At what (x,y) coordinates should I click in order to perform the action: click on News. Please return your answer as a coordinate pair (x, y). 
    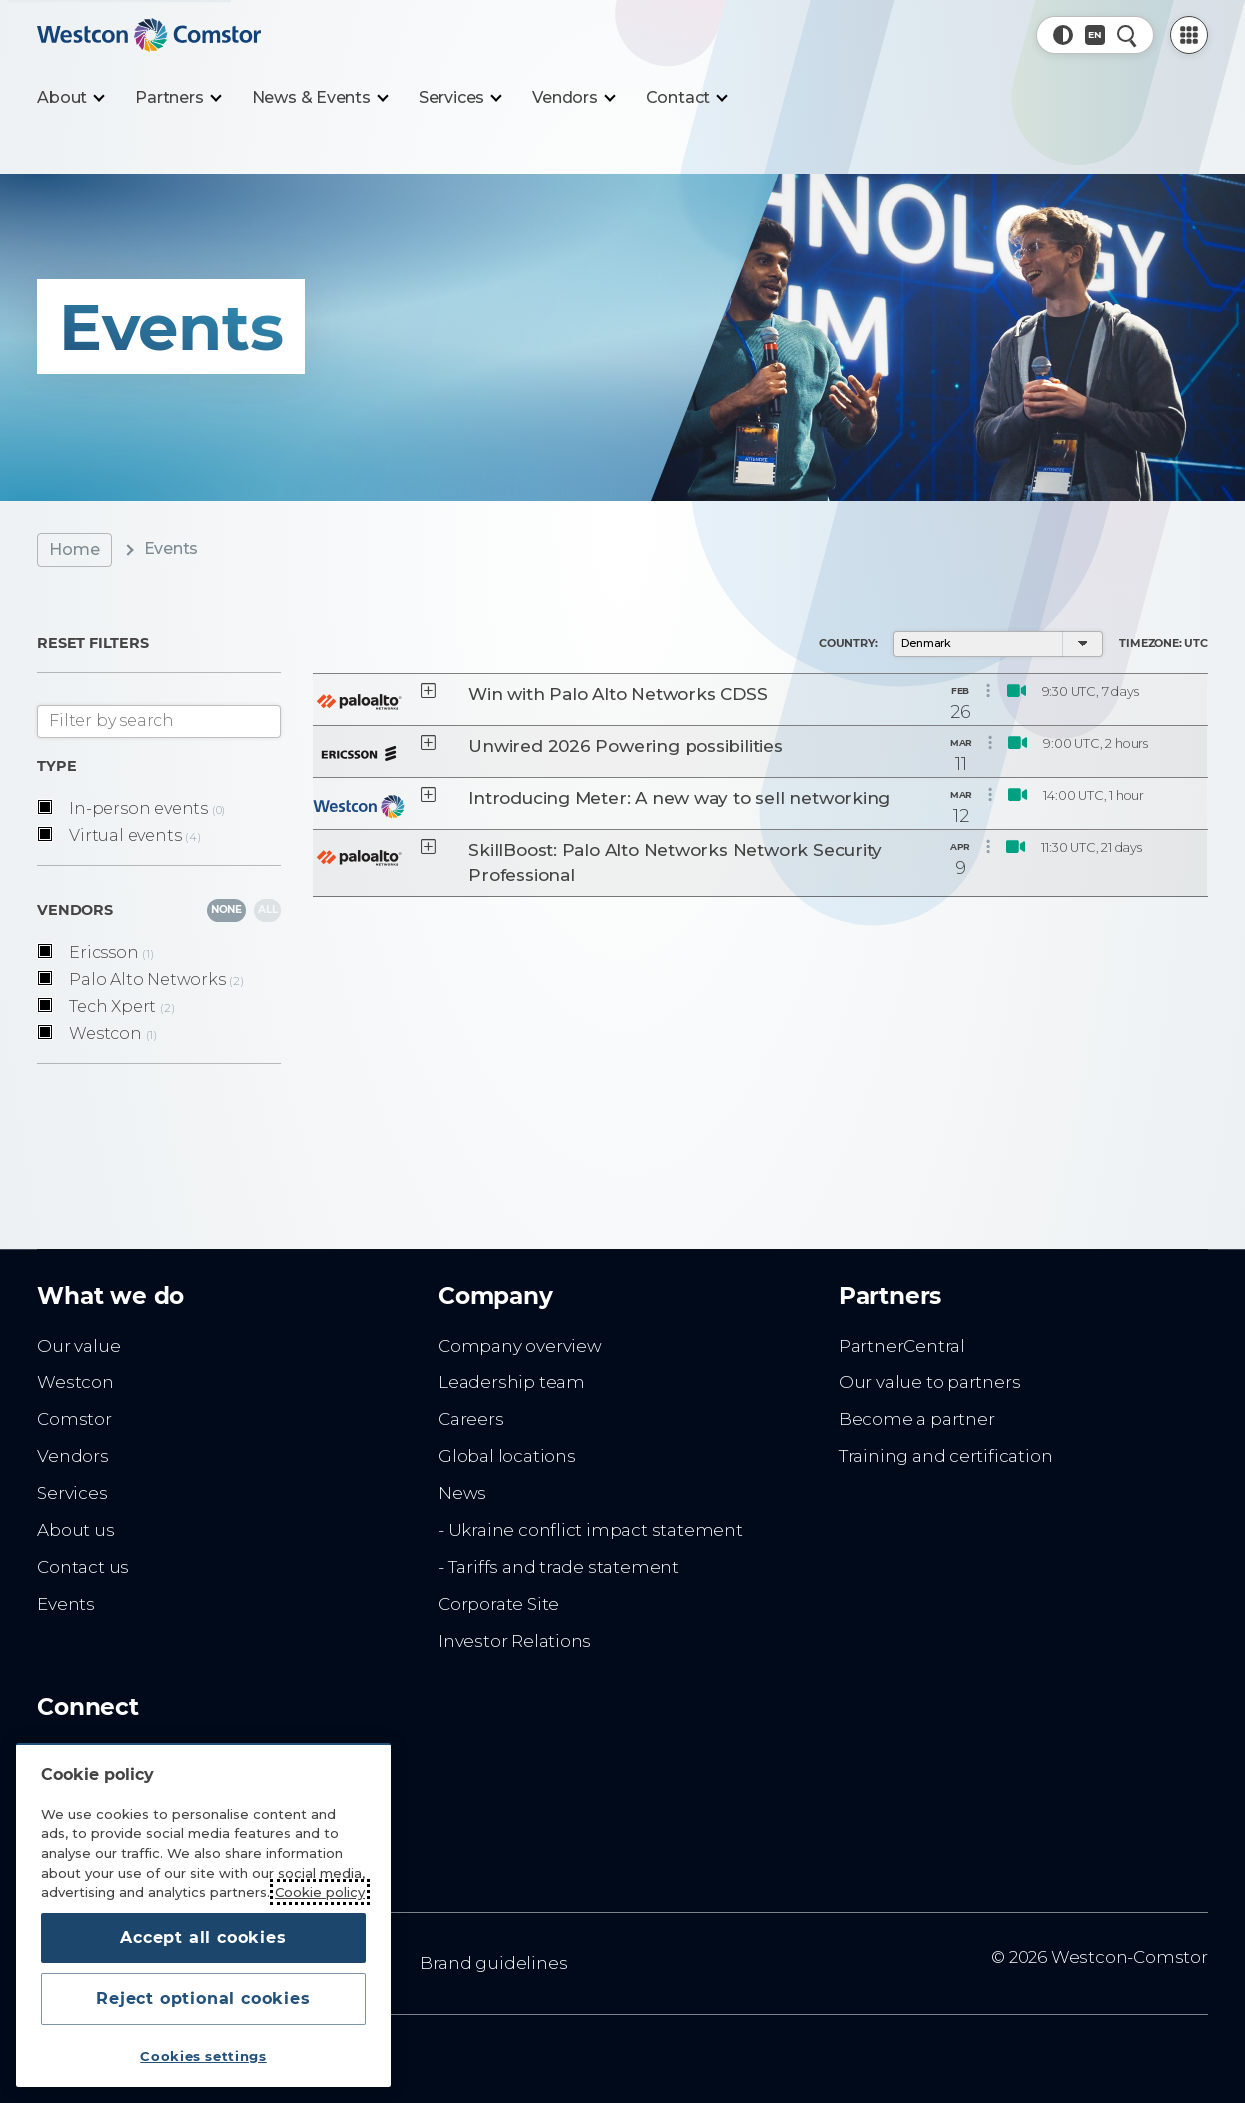
    Looking at the image, I should click on (462, 1493).